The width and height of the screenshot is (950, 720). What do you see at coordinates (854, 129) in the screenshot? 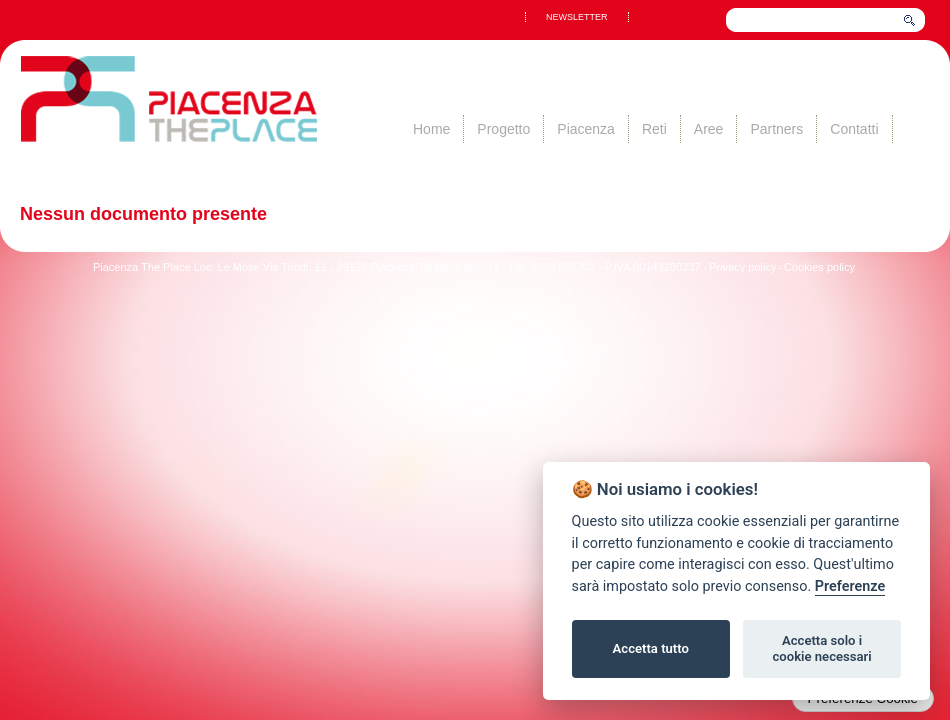
I see `Contatti` at bounding box center [854, 129].